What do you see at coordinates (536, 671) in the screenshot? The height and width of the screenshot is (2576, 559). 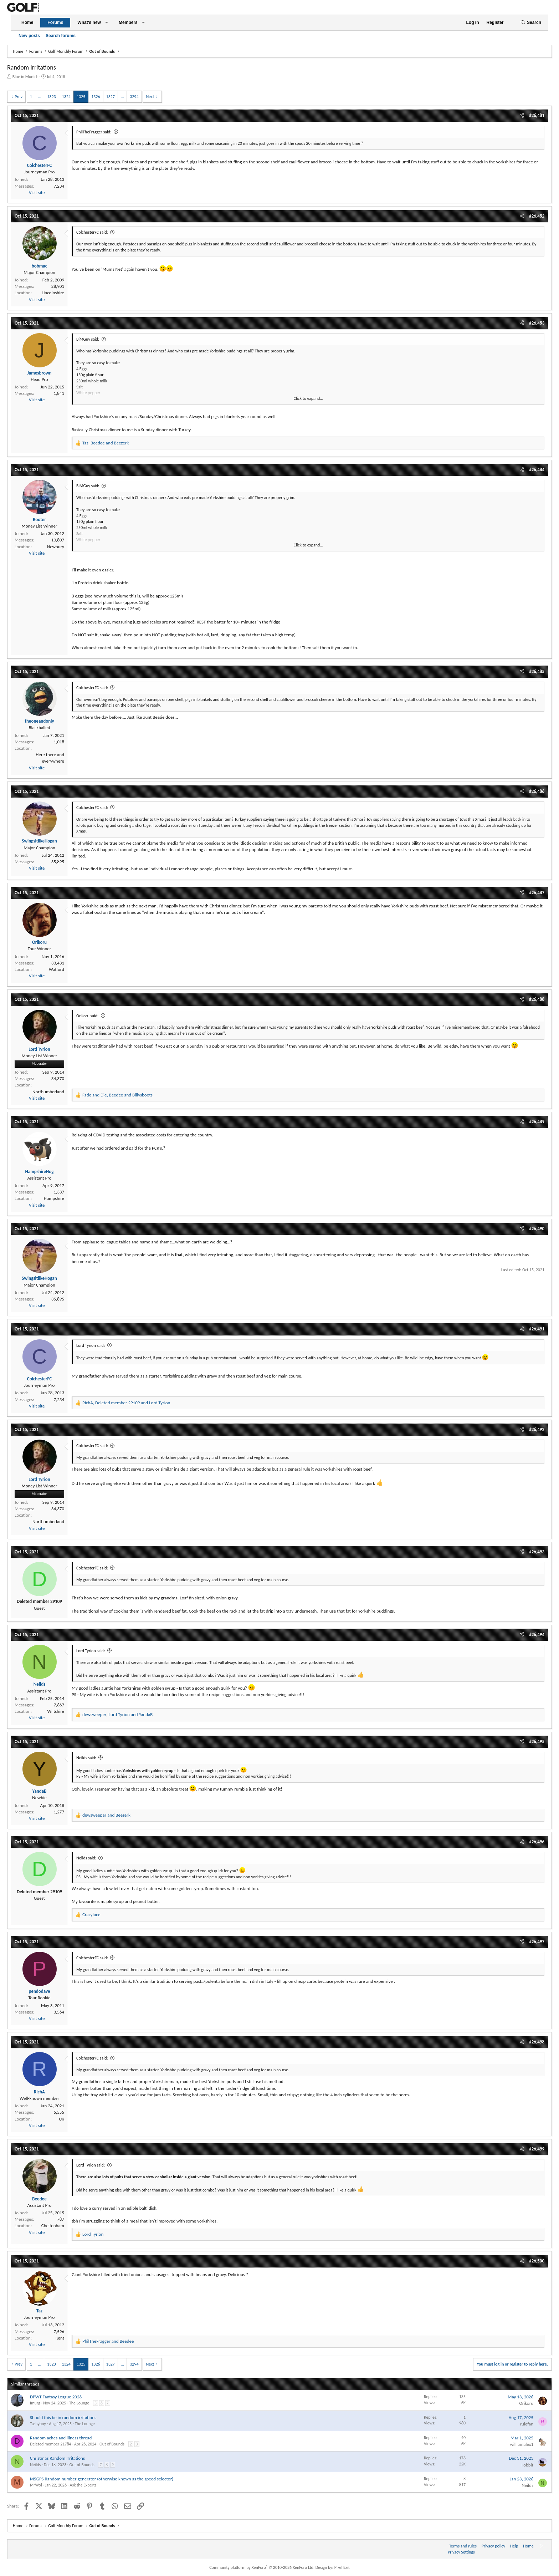 I see `#26,485` at bounding box center [536, 671].